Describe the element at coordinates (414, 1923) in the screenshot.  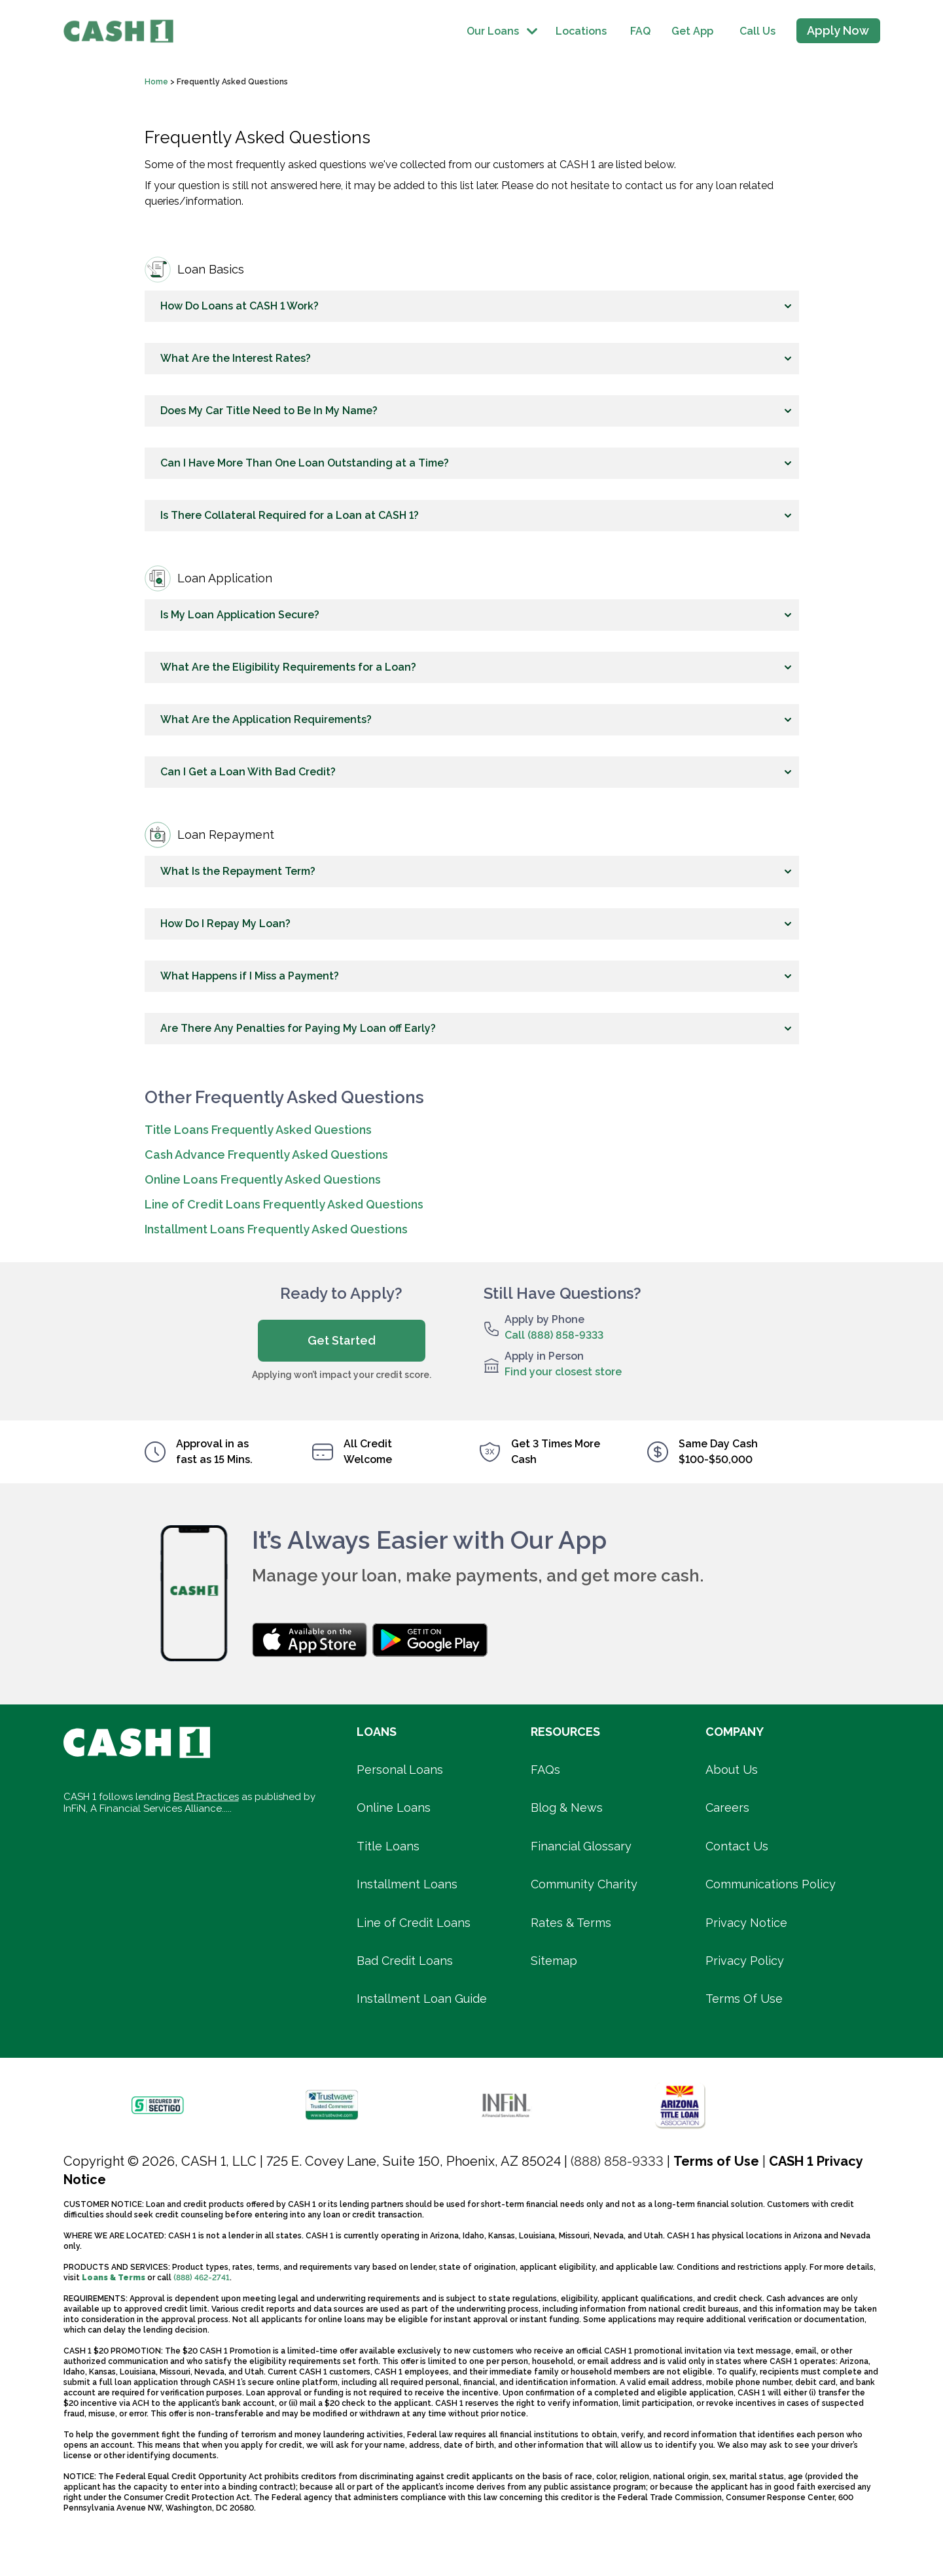
I see `Line of Credit Loans` at that location.